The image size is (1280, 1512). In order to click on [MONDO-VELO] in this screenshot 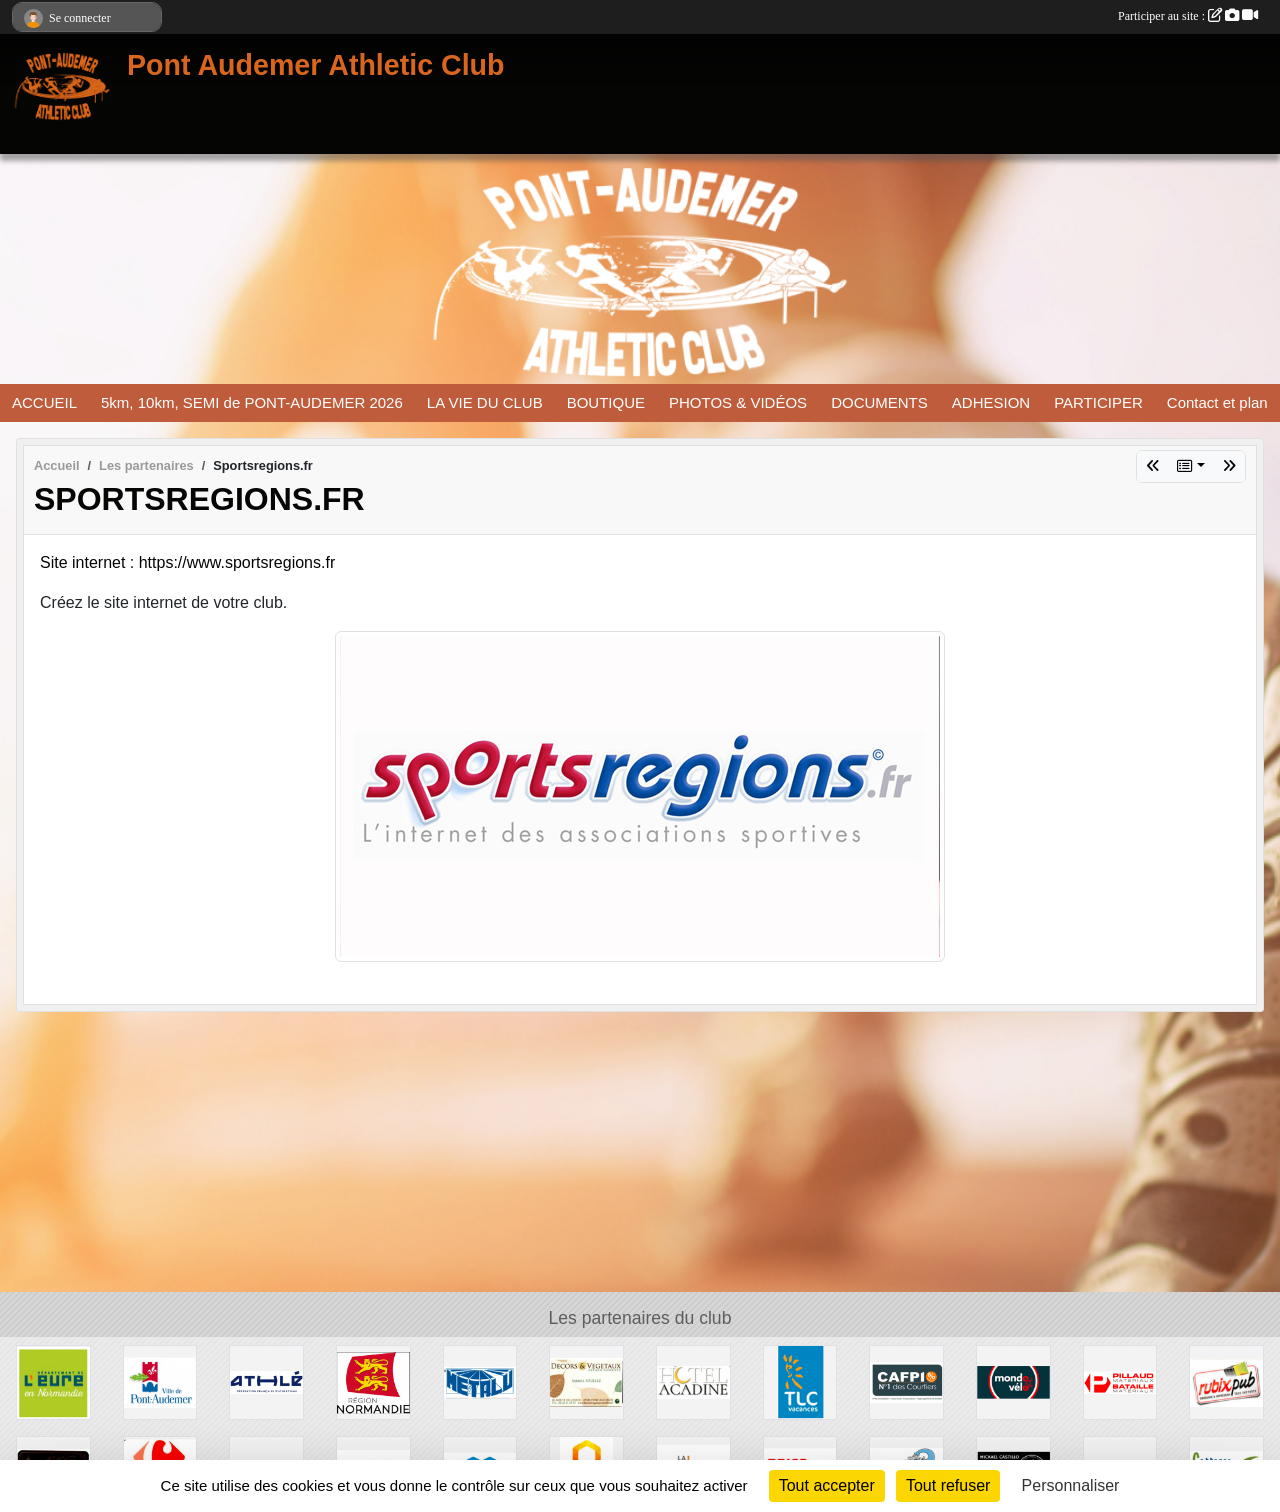, I will do `click(1013, 1381)`.